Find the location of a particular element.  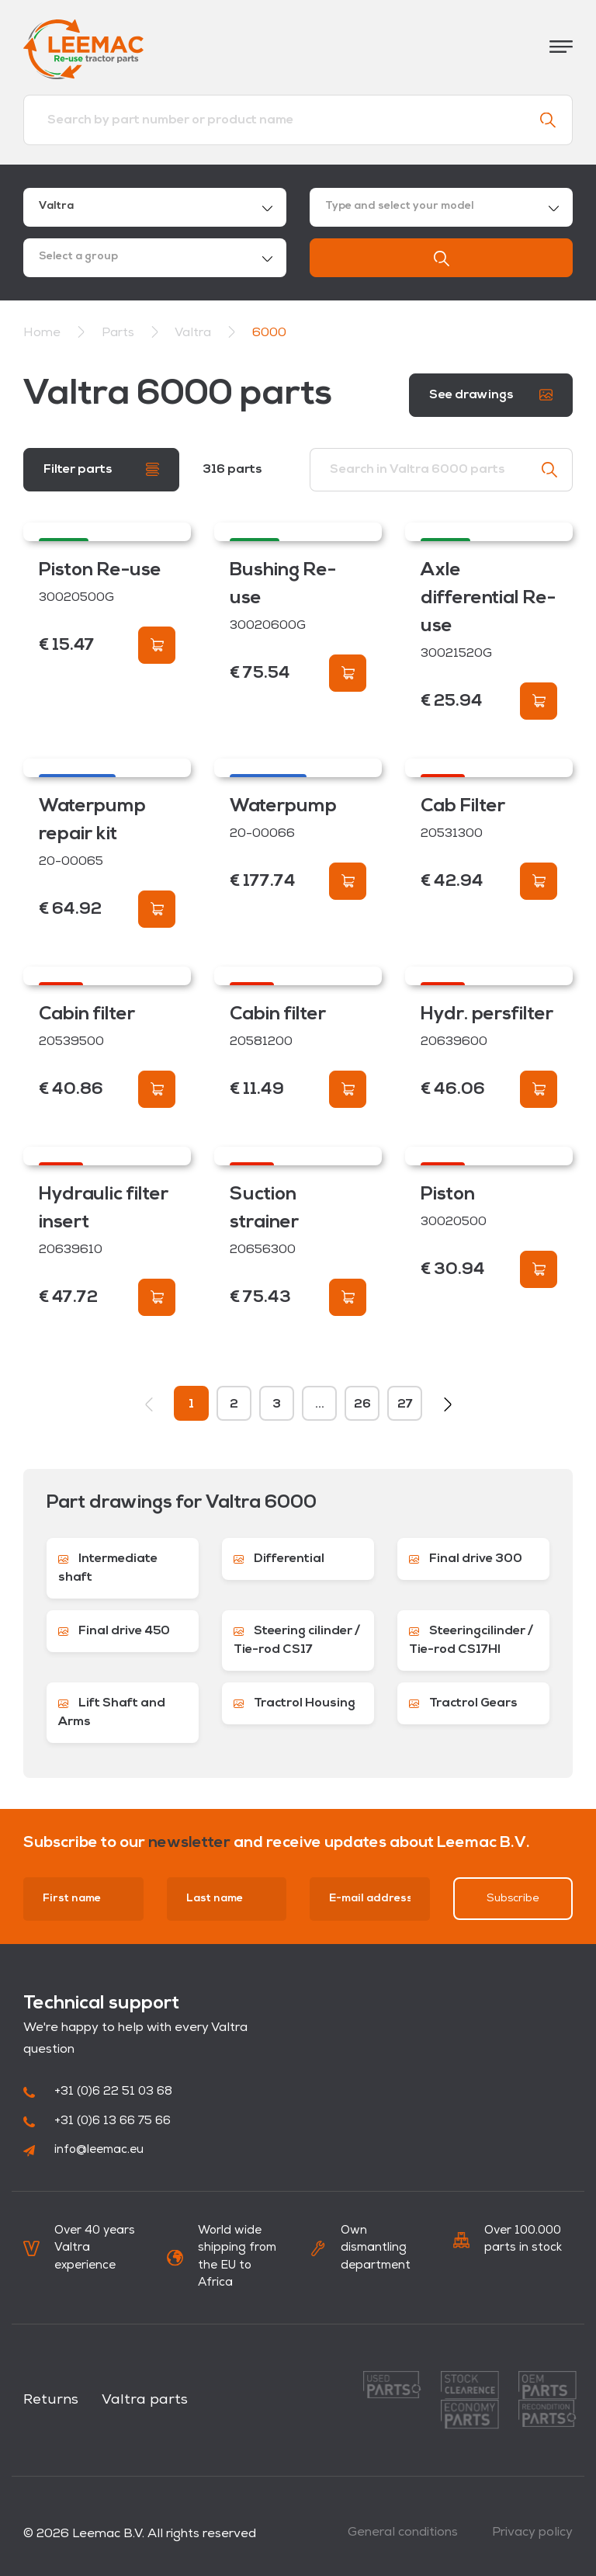

General conditions is located at coordinates (403, 2532).